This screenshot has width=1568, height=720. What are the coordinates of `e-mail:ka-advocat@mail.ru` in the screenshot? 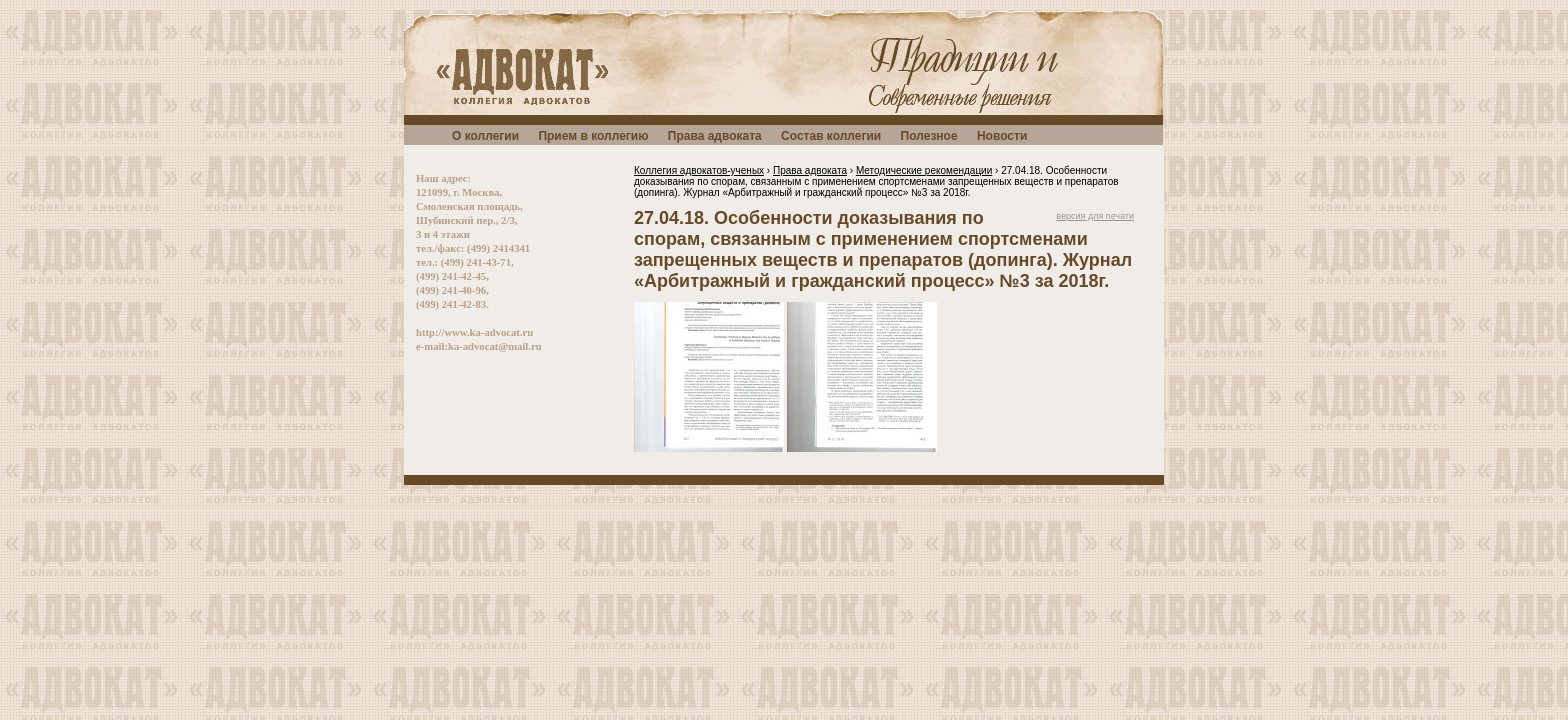 It's located at (479, 346).